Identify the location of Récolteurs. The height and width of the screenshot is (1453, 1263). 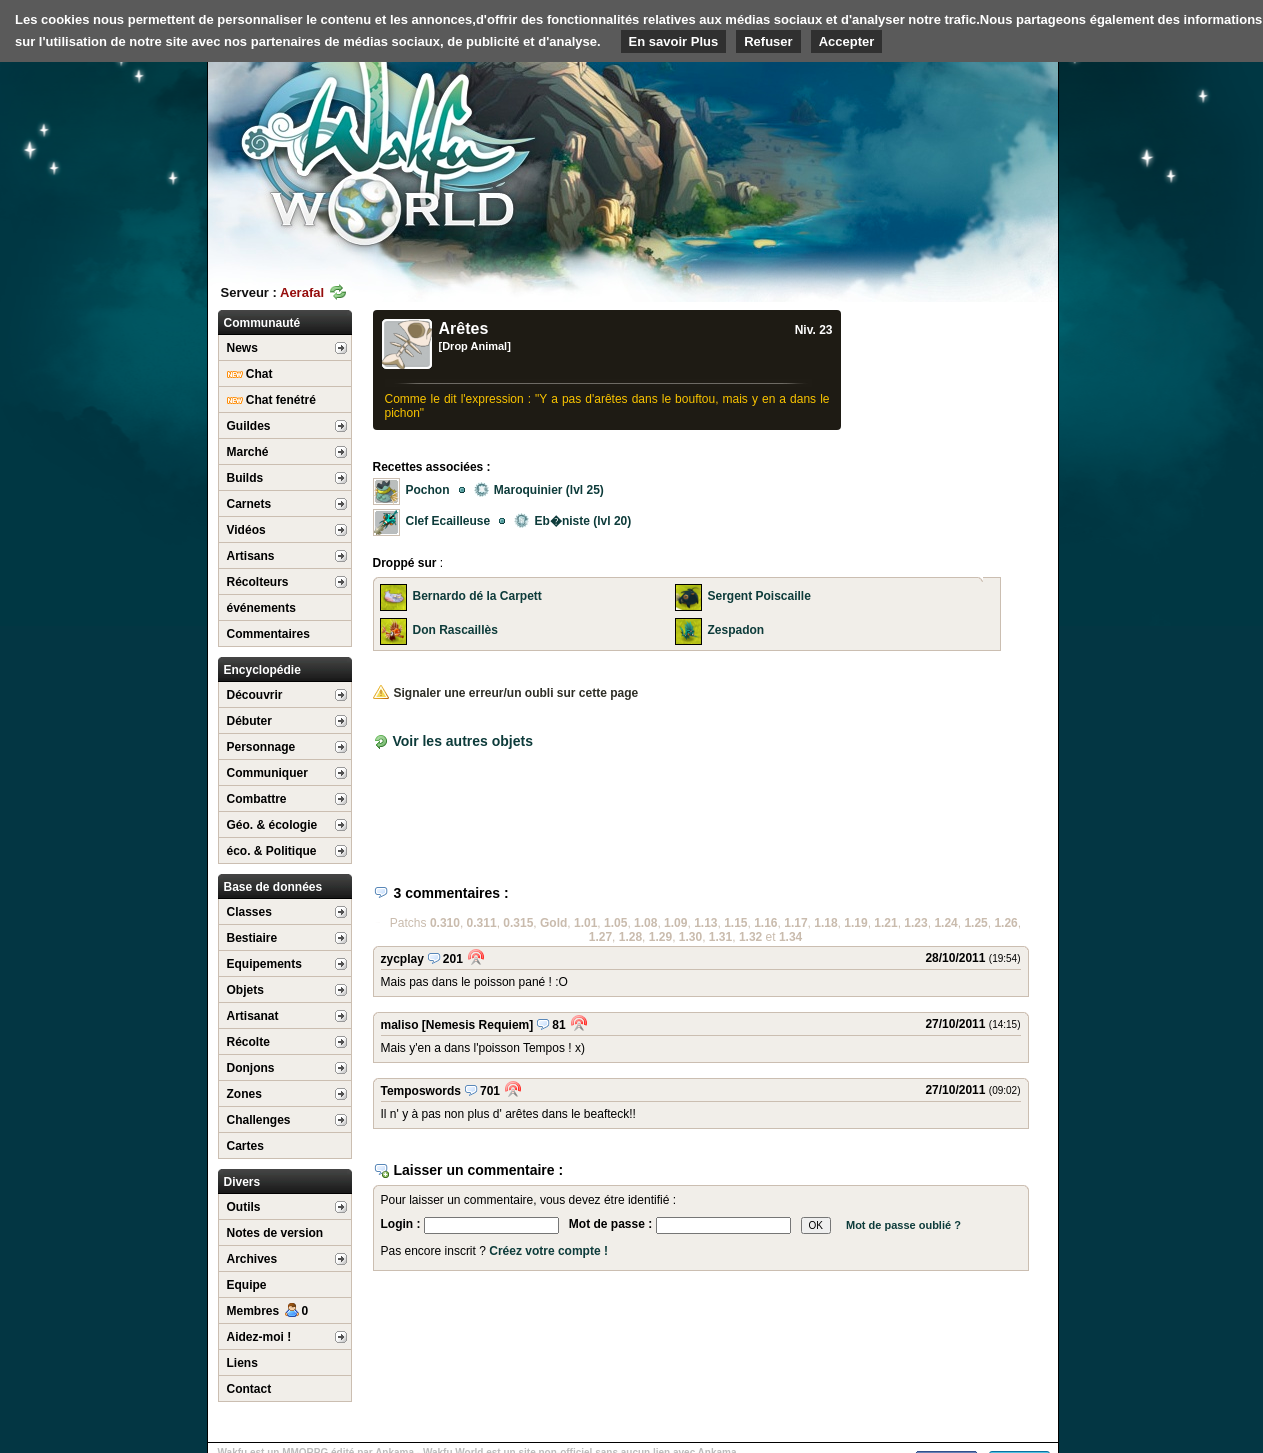
(258, 582).